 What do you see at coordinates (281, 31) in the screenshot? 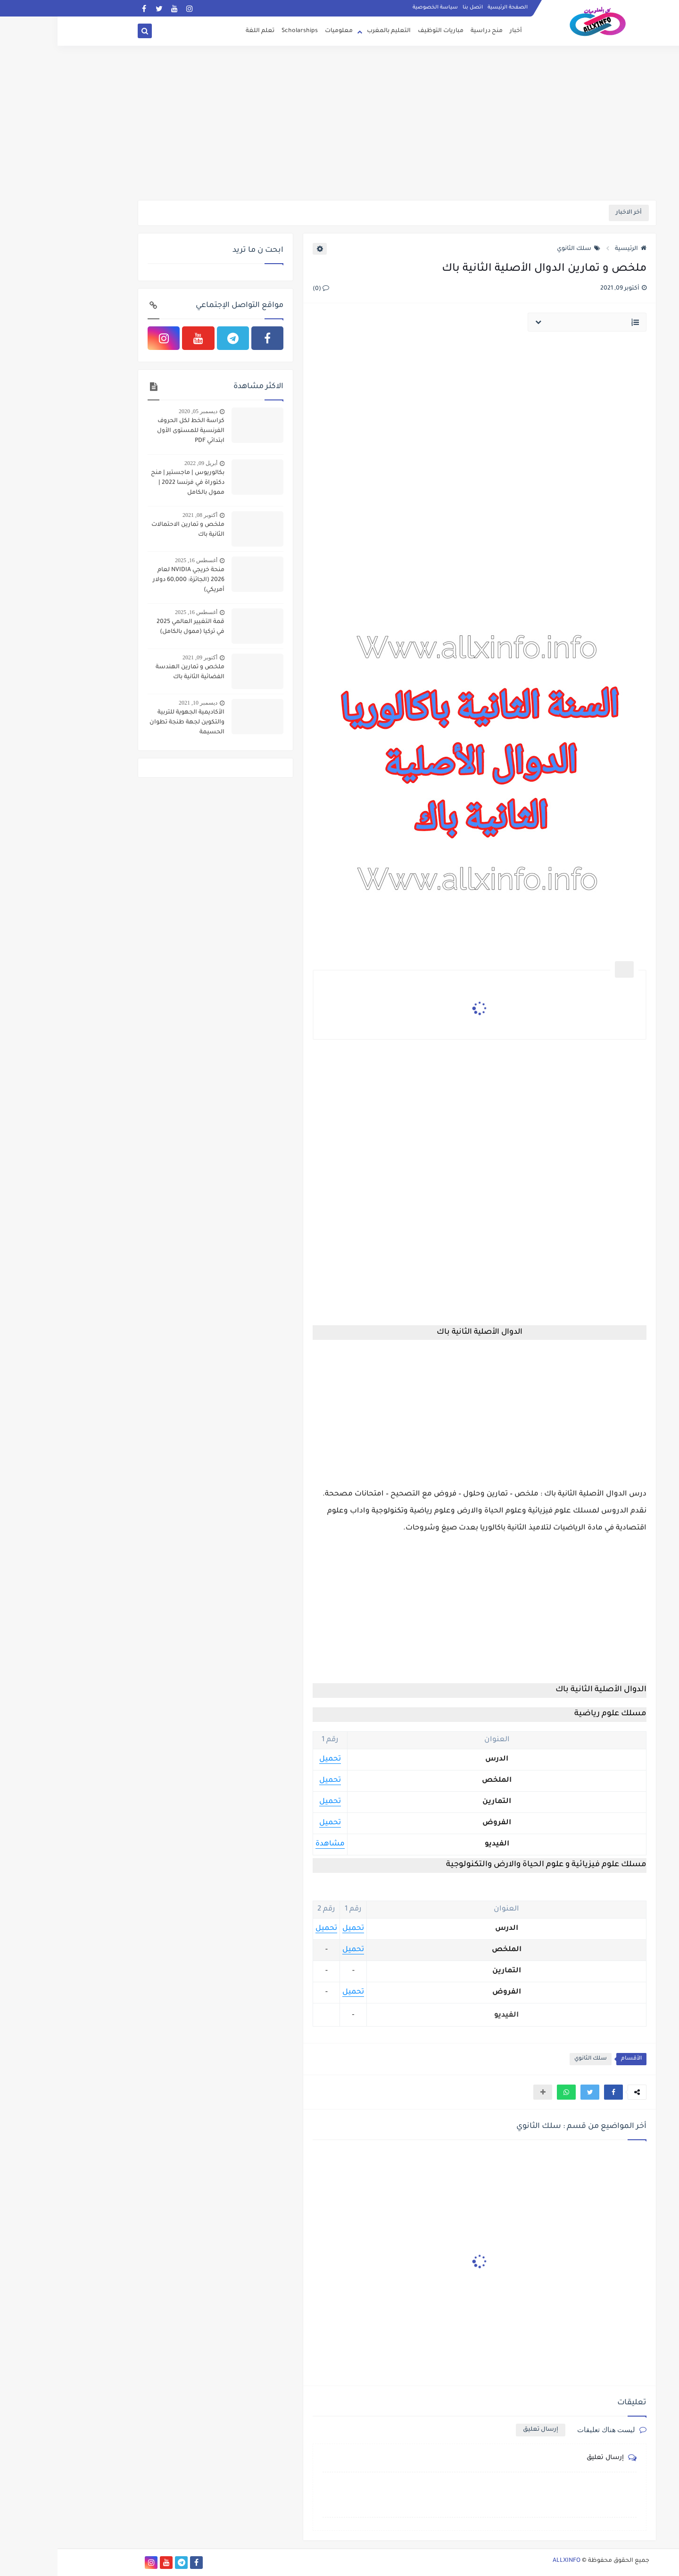
I see `معلوميات` at bounding box center [281, 31].